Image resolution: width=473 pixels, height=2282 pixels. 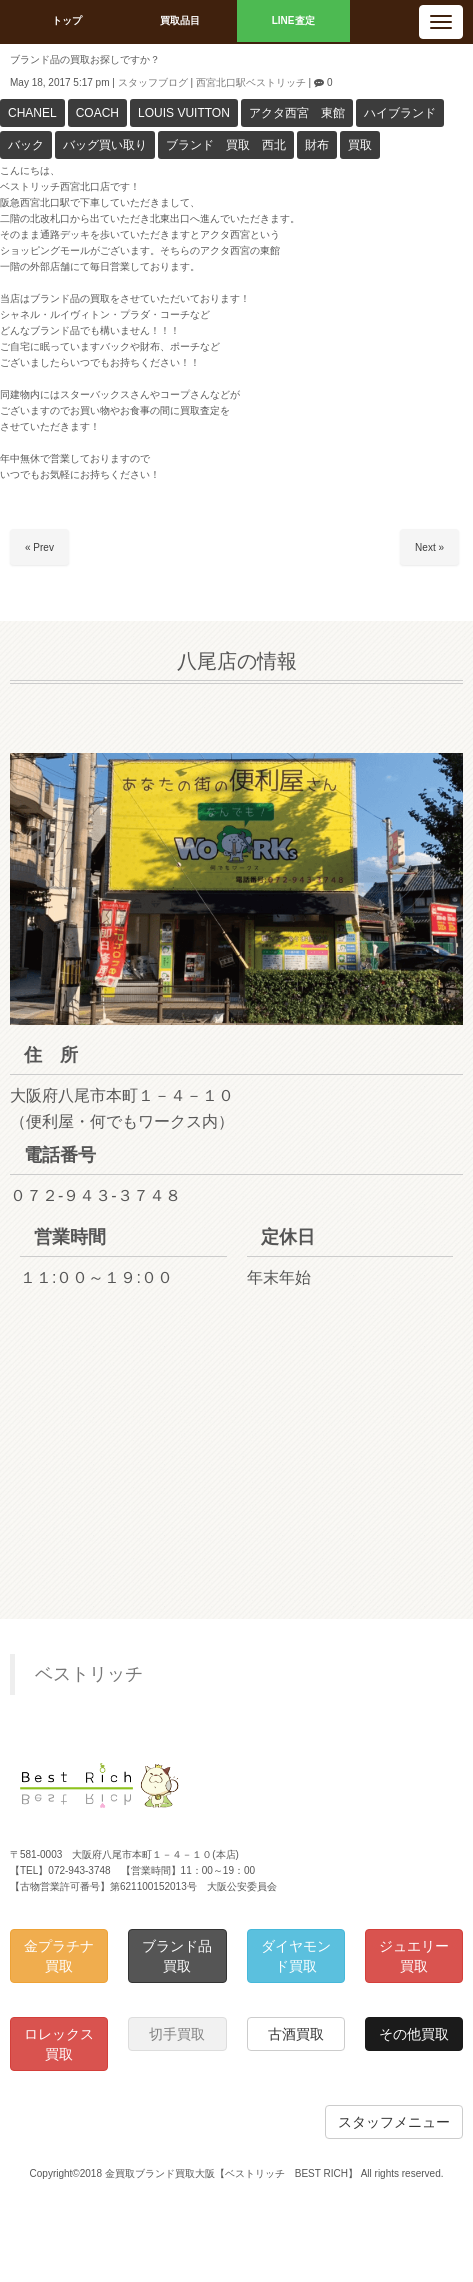 What do you see at coordinates (184, 113) in the screenshot?
I see `LOUIS VUITTON` at bounding box center [184, 113].